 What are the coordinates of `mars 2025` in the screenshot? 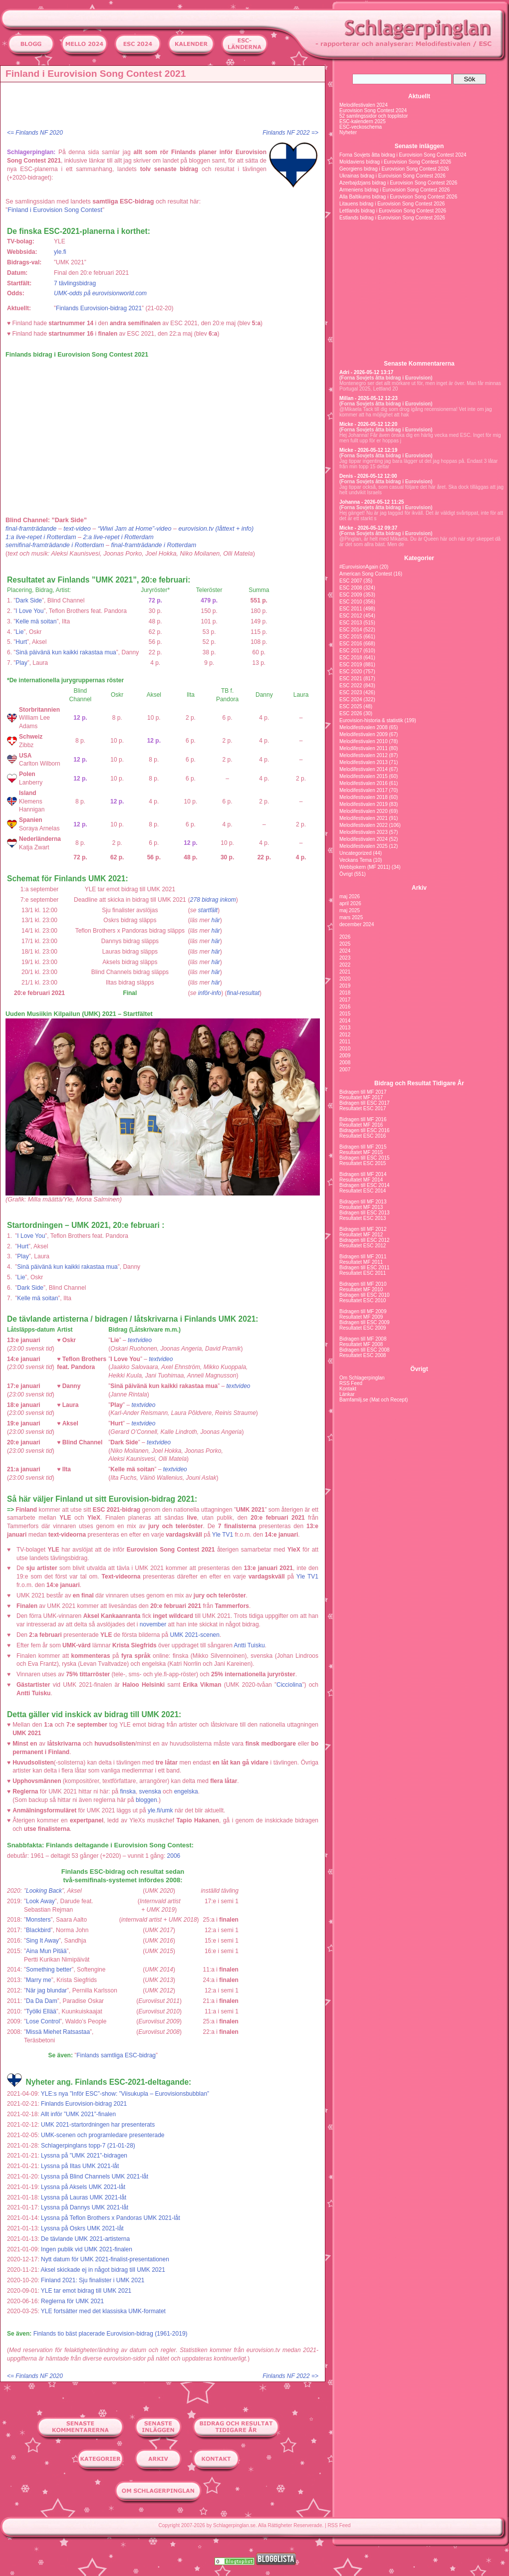 It's located at (351, 917).